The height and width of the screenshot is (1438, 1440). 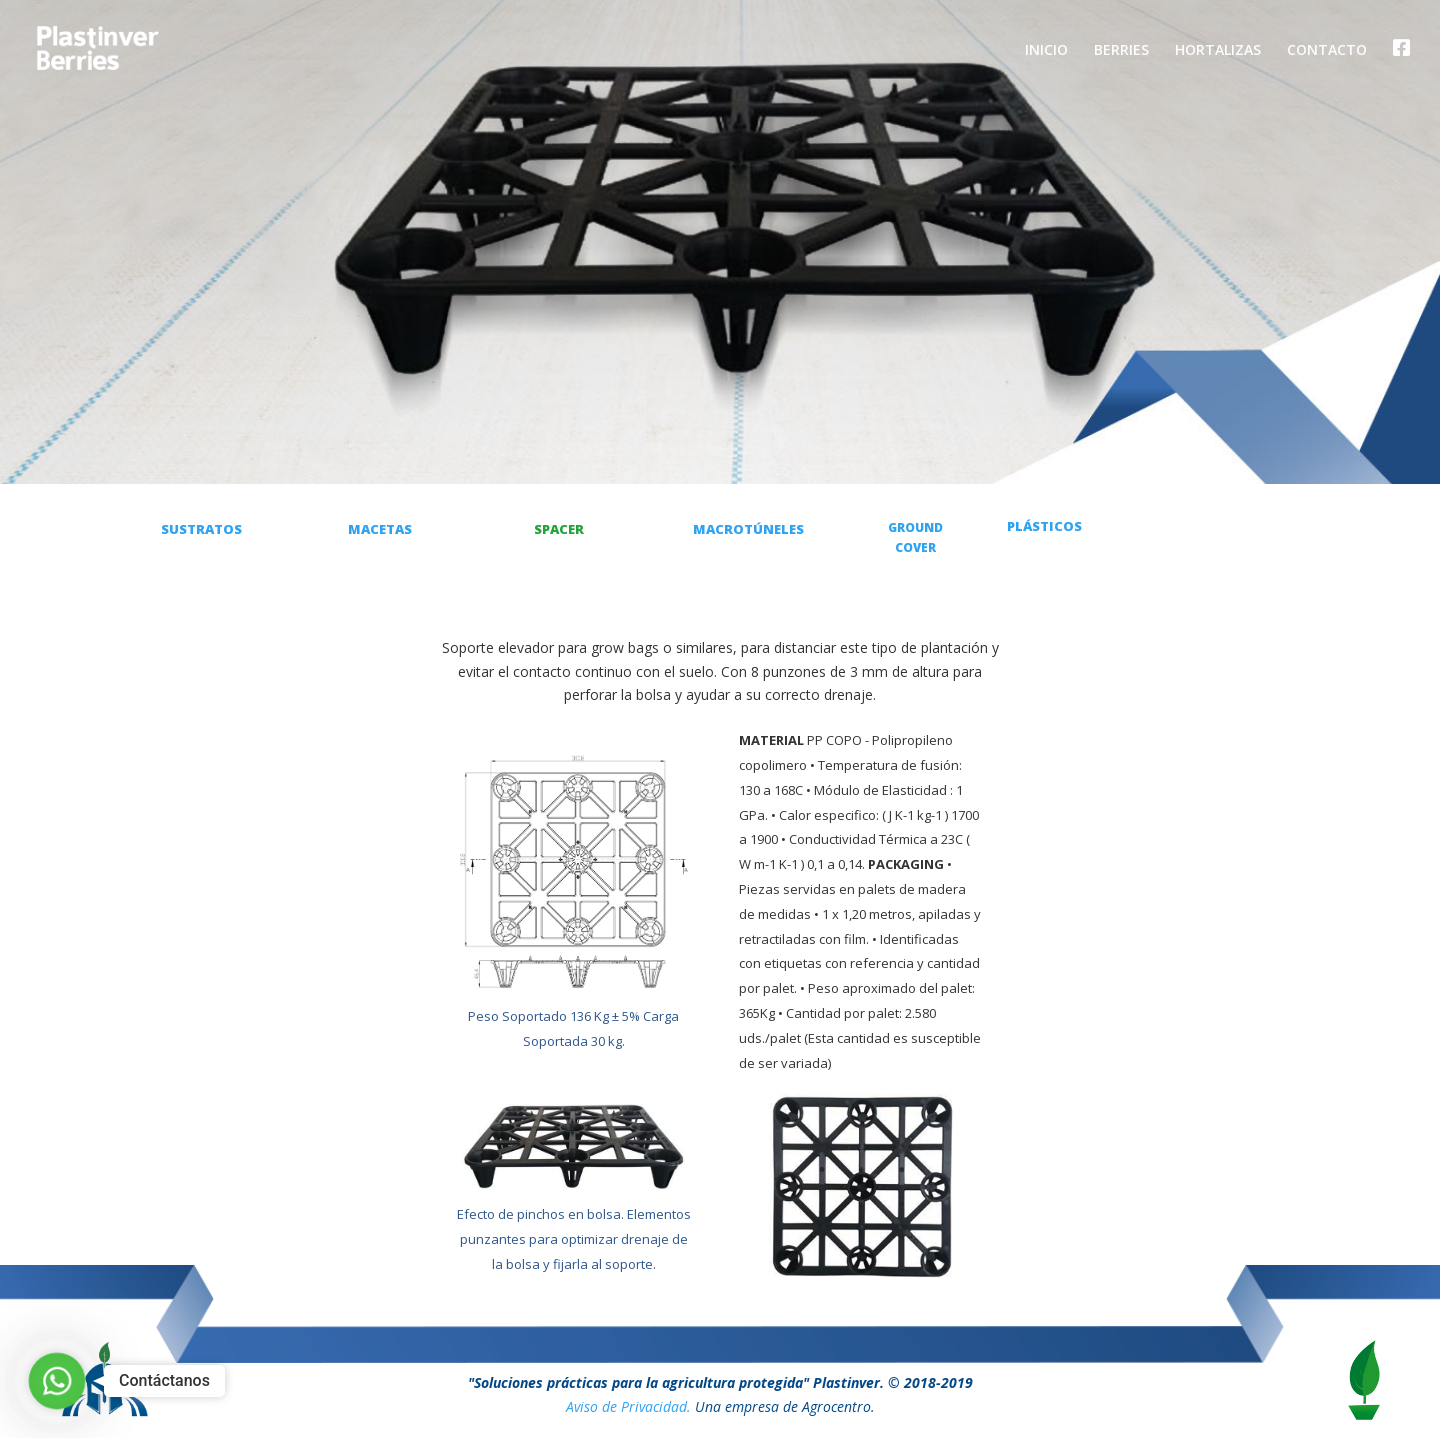 I want to click on MACETAS, so click(x=380, y=529).